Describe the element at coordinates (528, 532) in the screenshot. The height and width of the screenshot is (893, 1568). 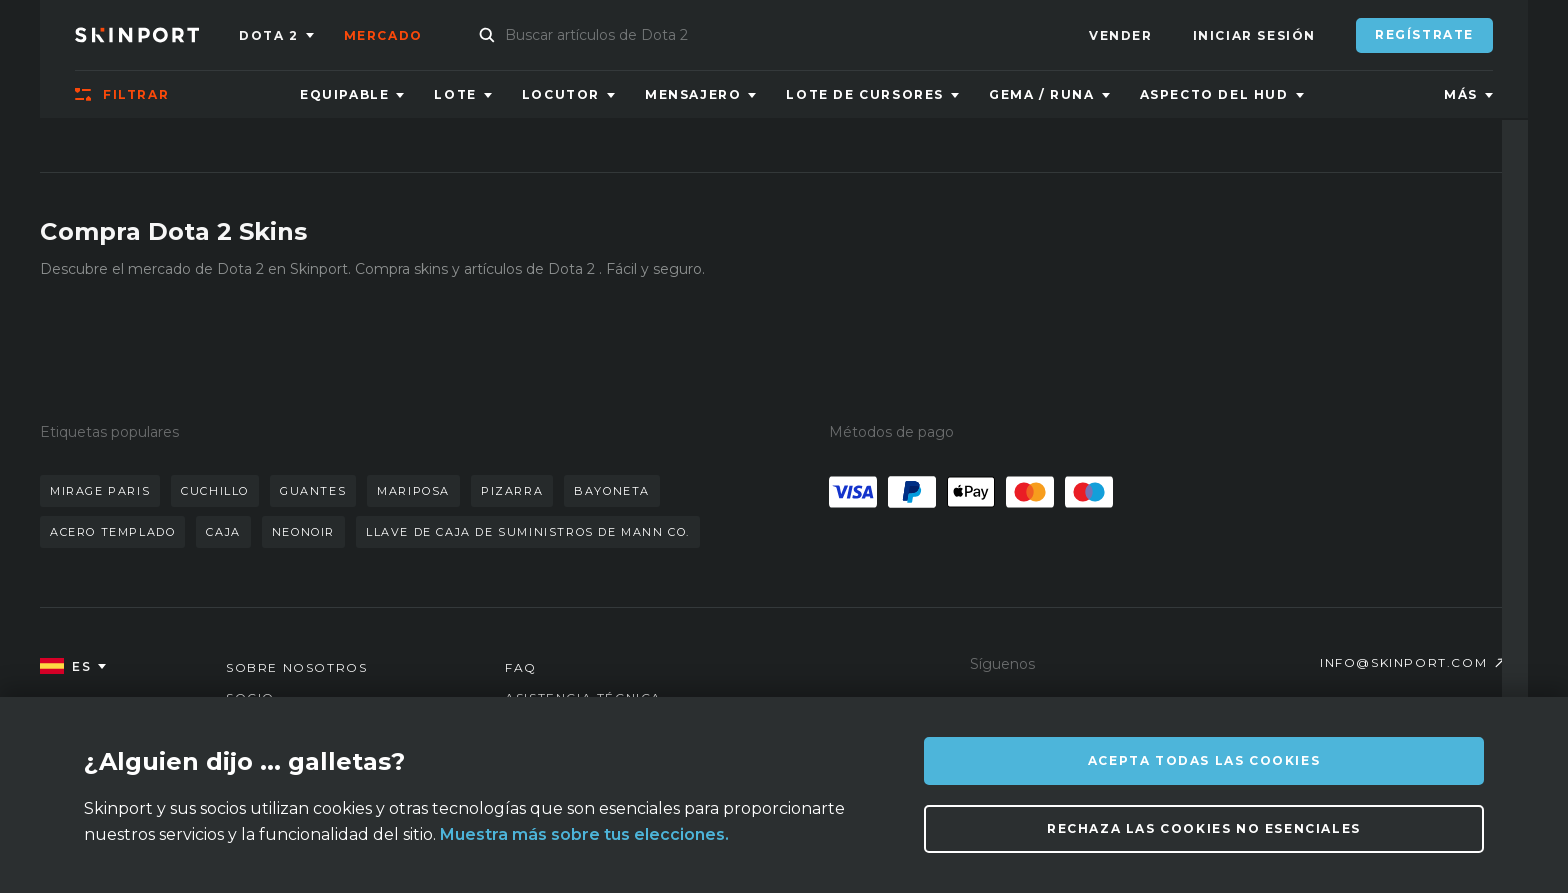
I see `llave de caja de suministros de mann co.` at that location.